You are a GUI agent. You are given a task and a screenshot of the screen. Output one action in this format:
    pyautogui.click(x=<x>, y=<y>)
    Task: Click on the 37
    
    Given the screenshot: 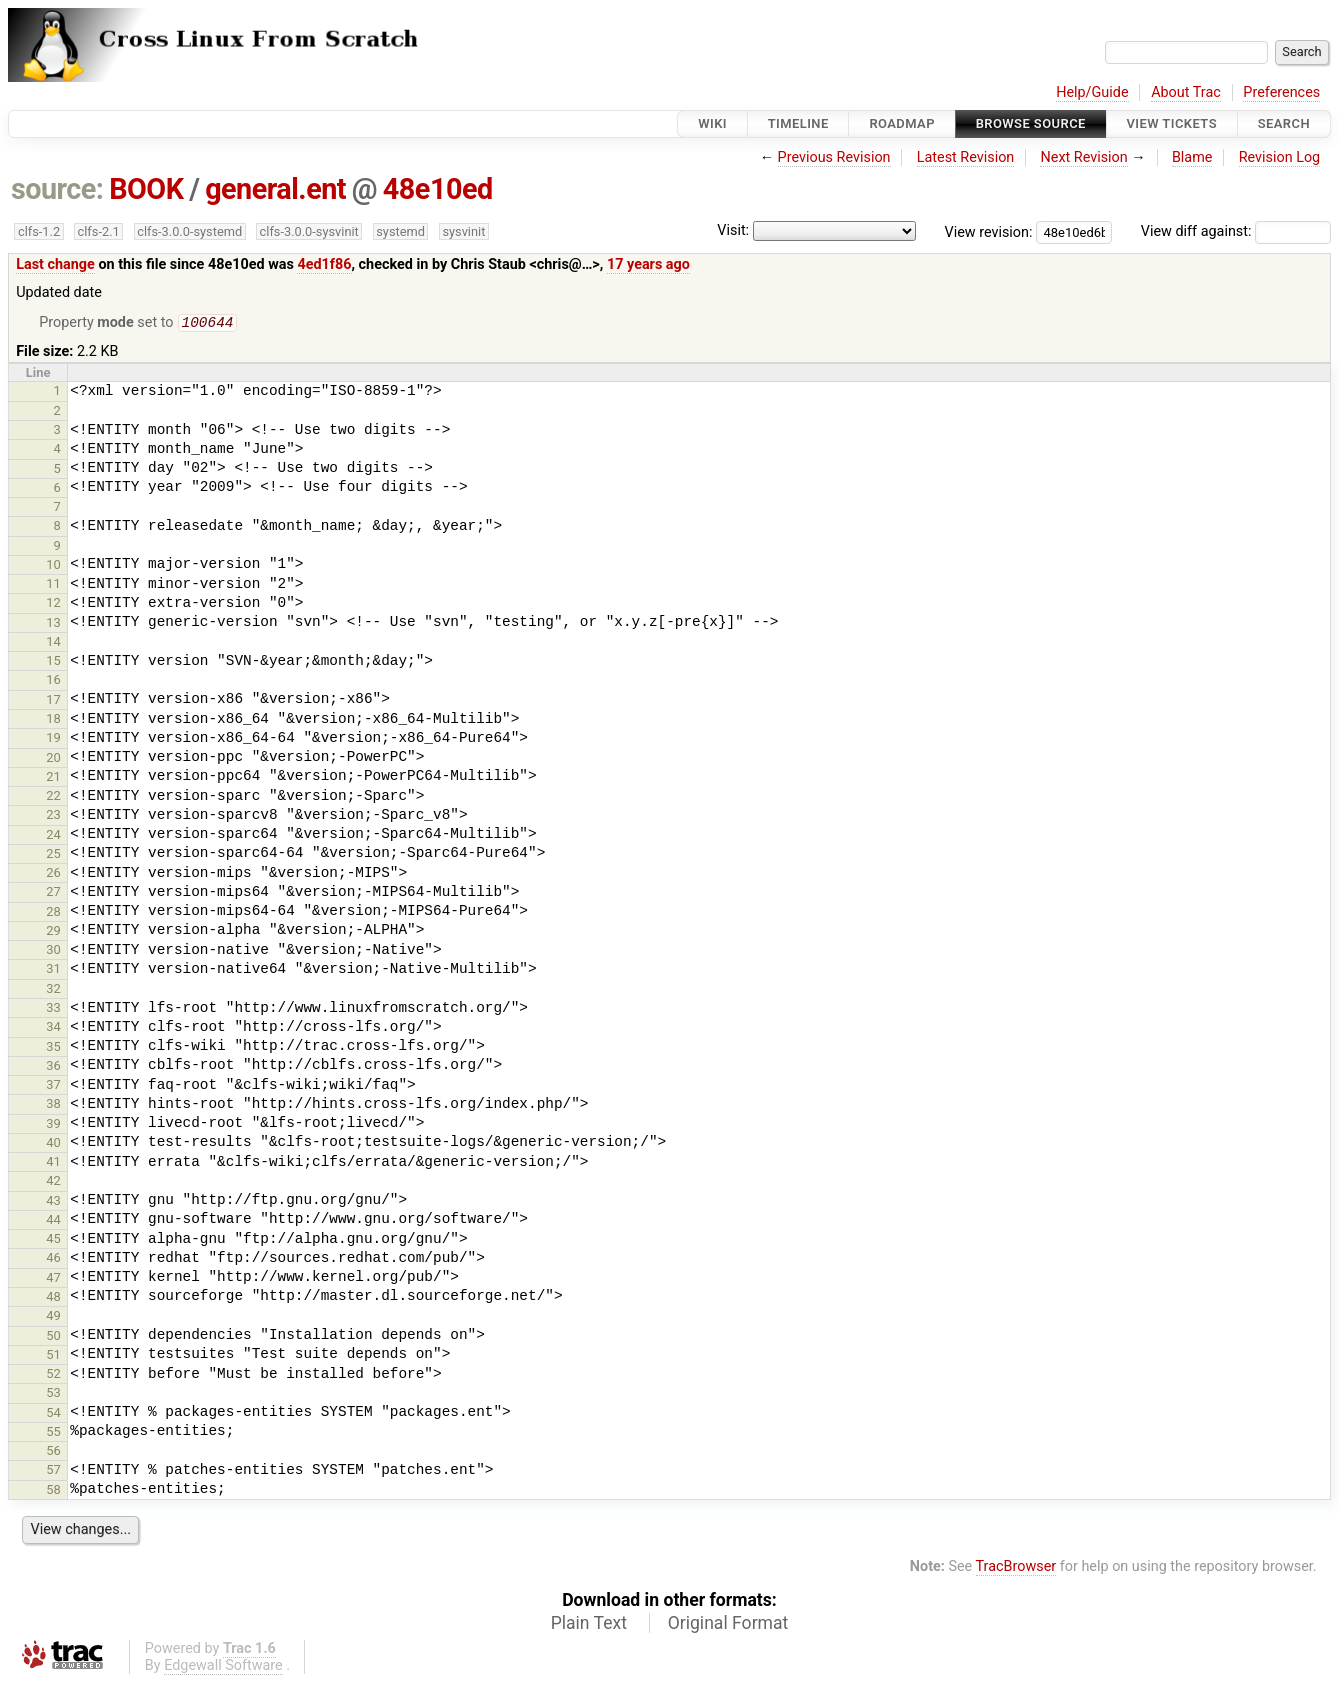 What is the action you would take?
    pyautogui.click(x=53, y=1086)
    